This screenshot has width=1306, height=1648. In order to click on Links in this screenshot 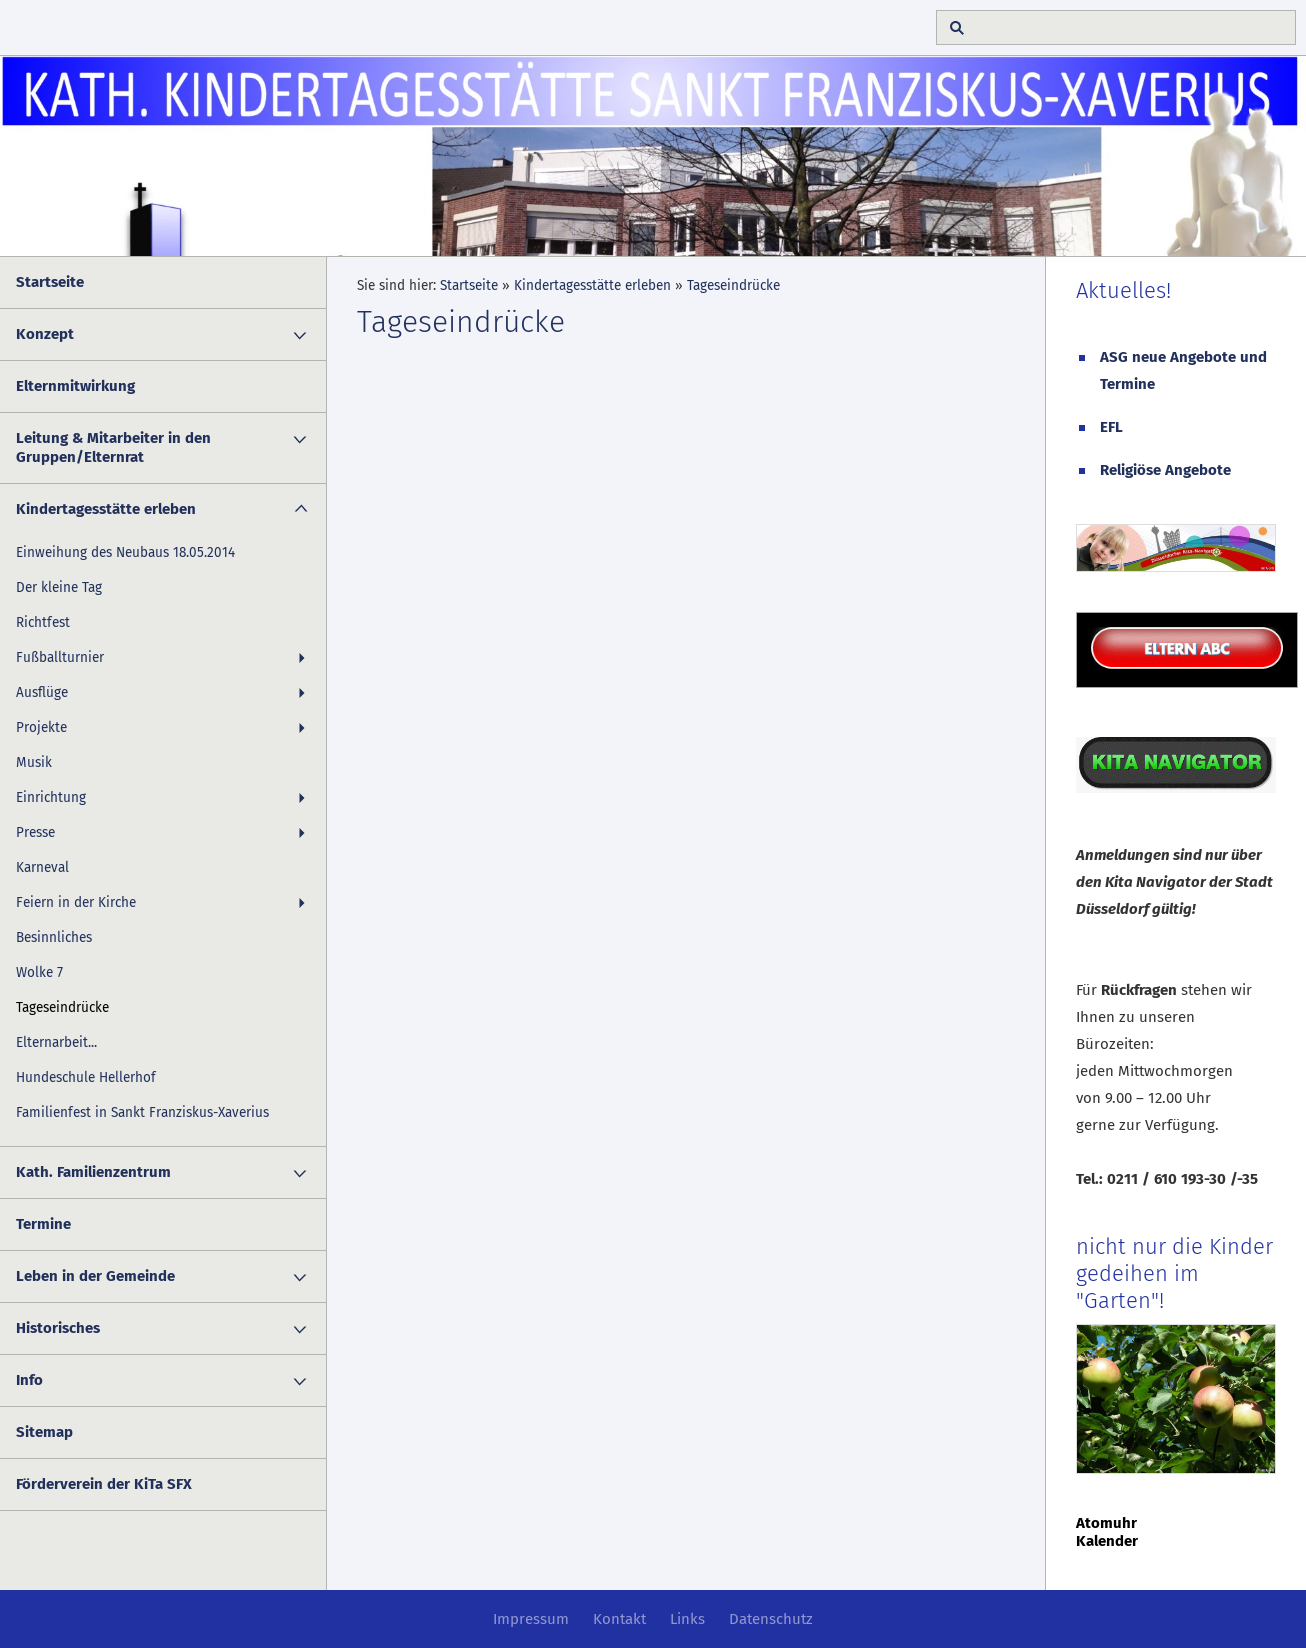, I will do `click(687, 1619)`.